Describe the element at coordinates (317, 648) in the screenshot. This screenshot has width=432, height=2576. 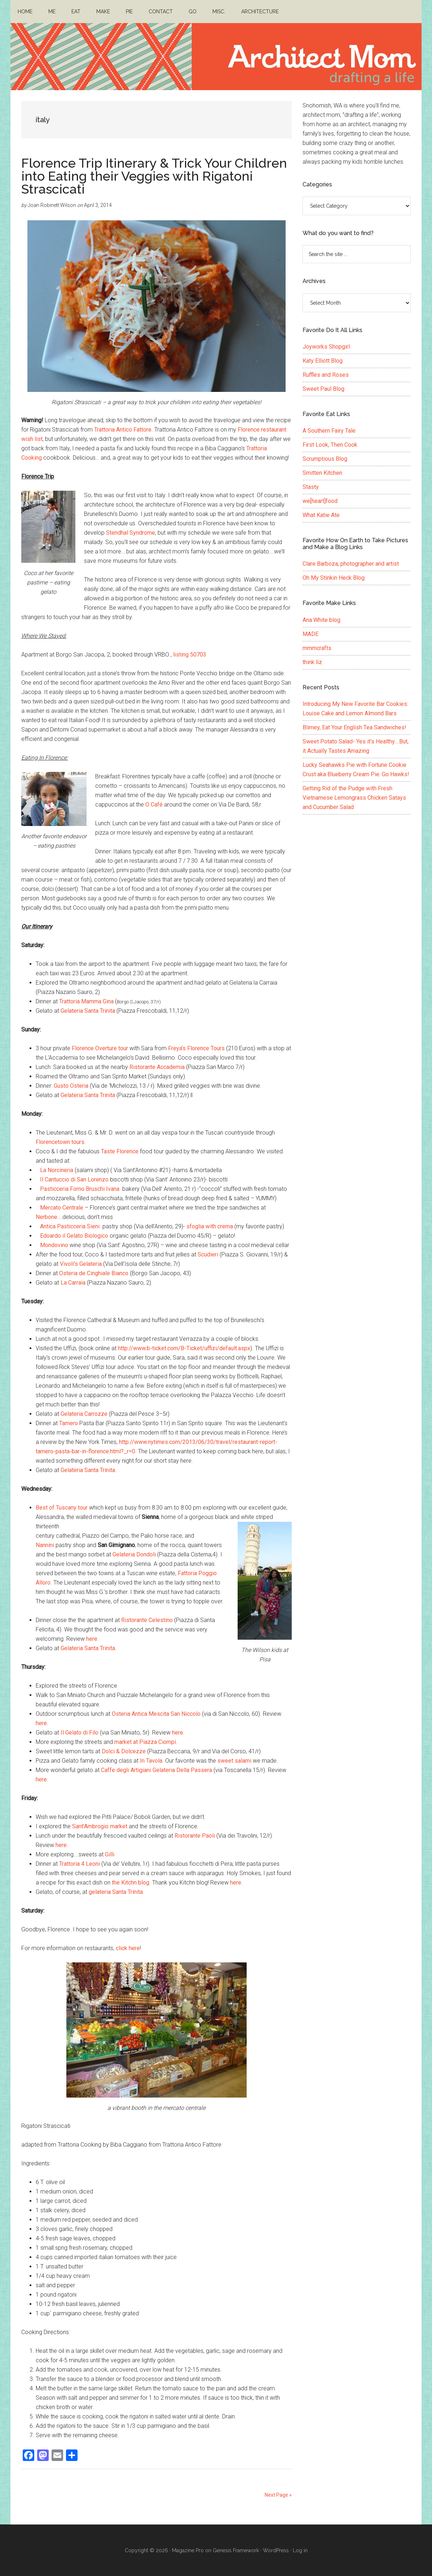
I see `mmmcrafts` at that location.